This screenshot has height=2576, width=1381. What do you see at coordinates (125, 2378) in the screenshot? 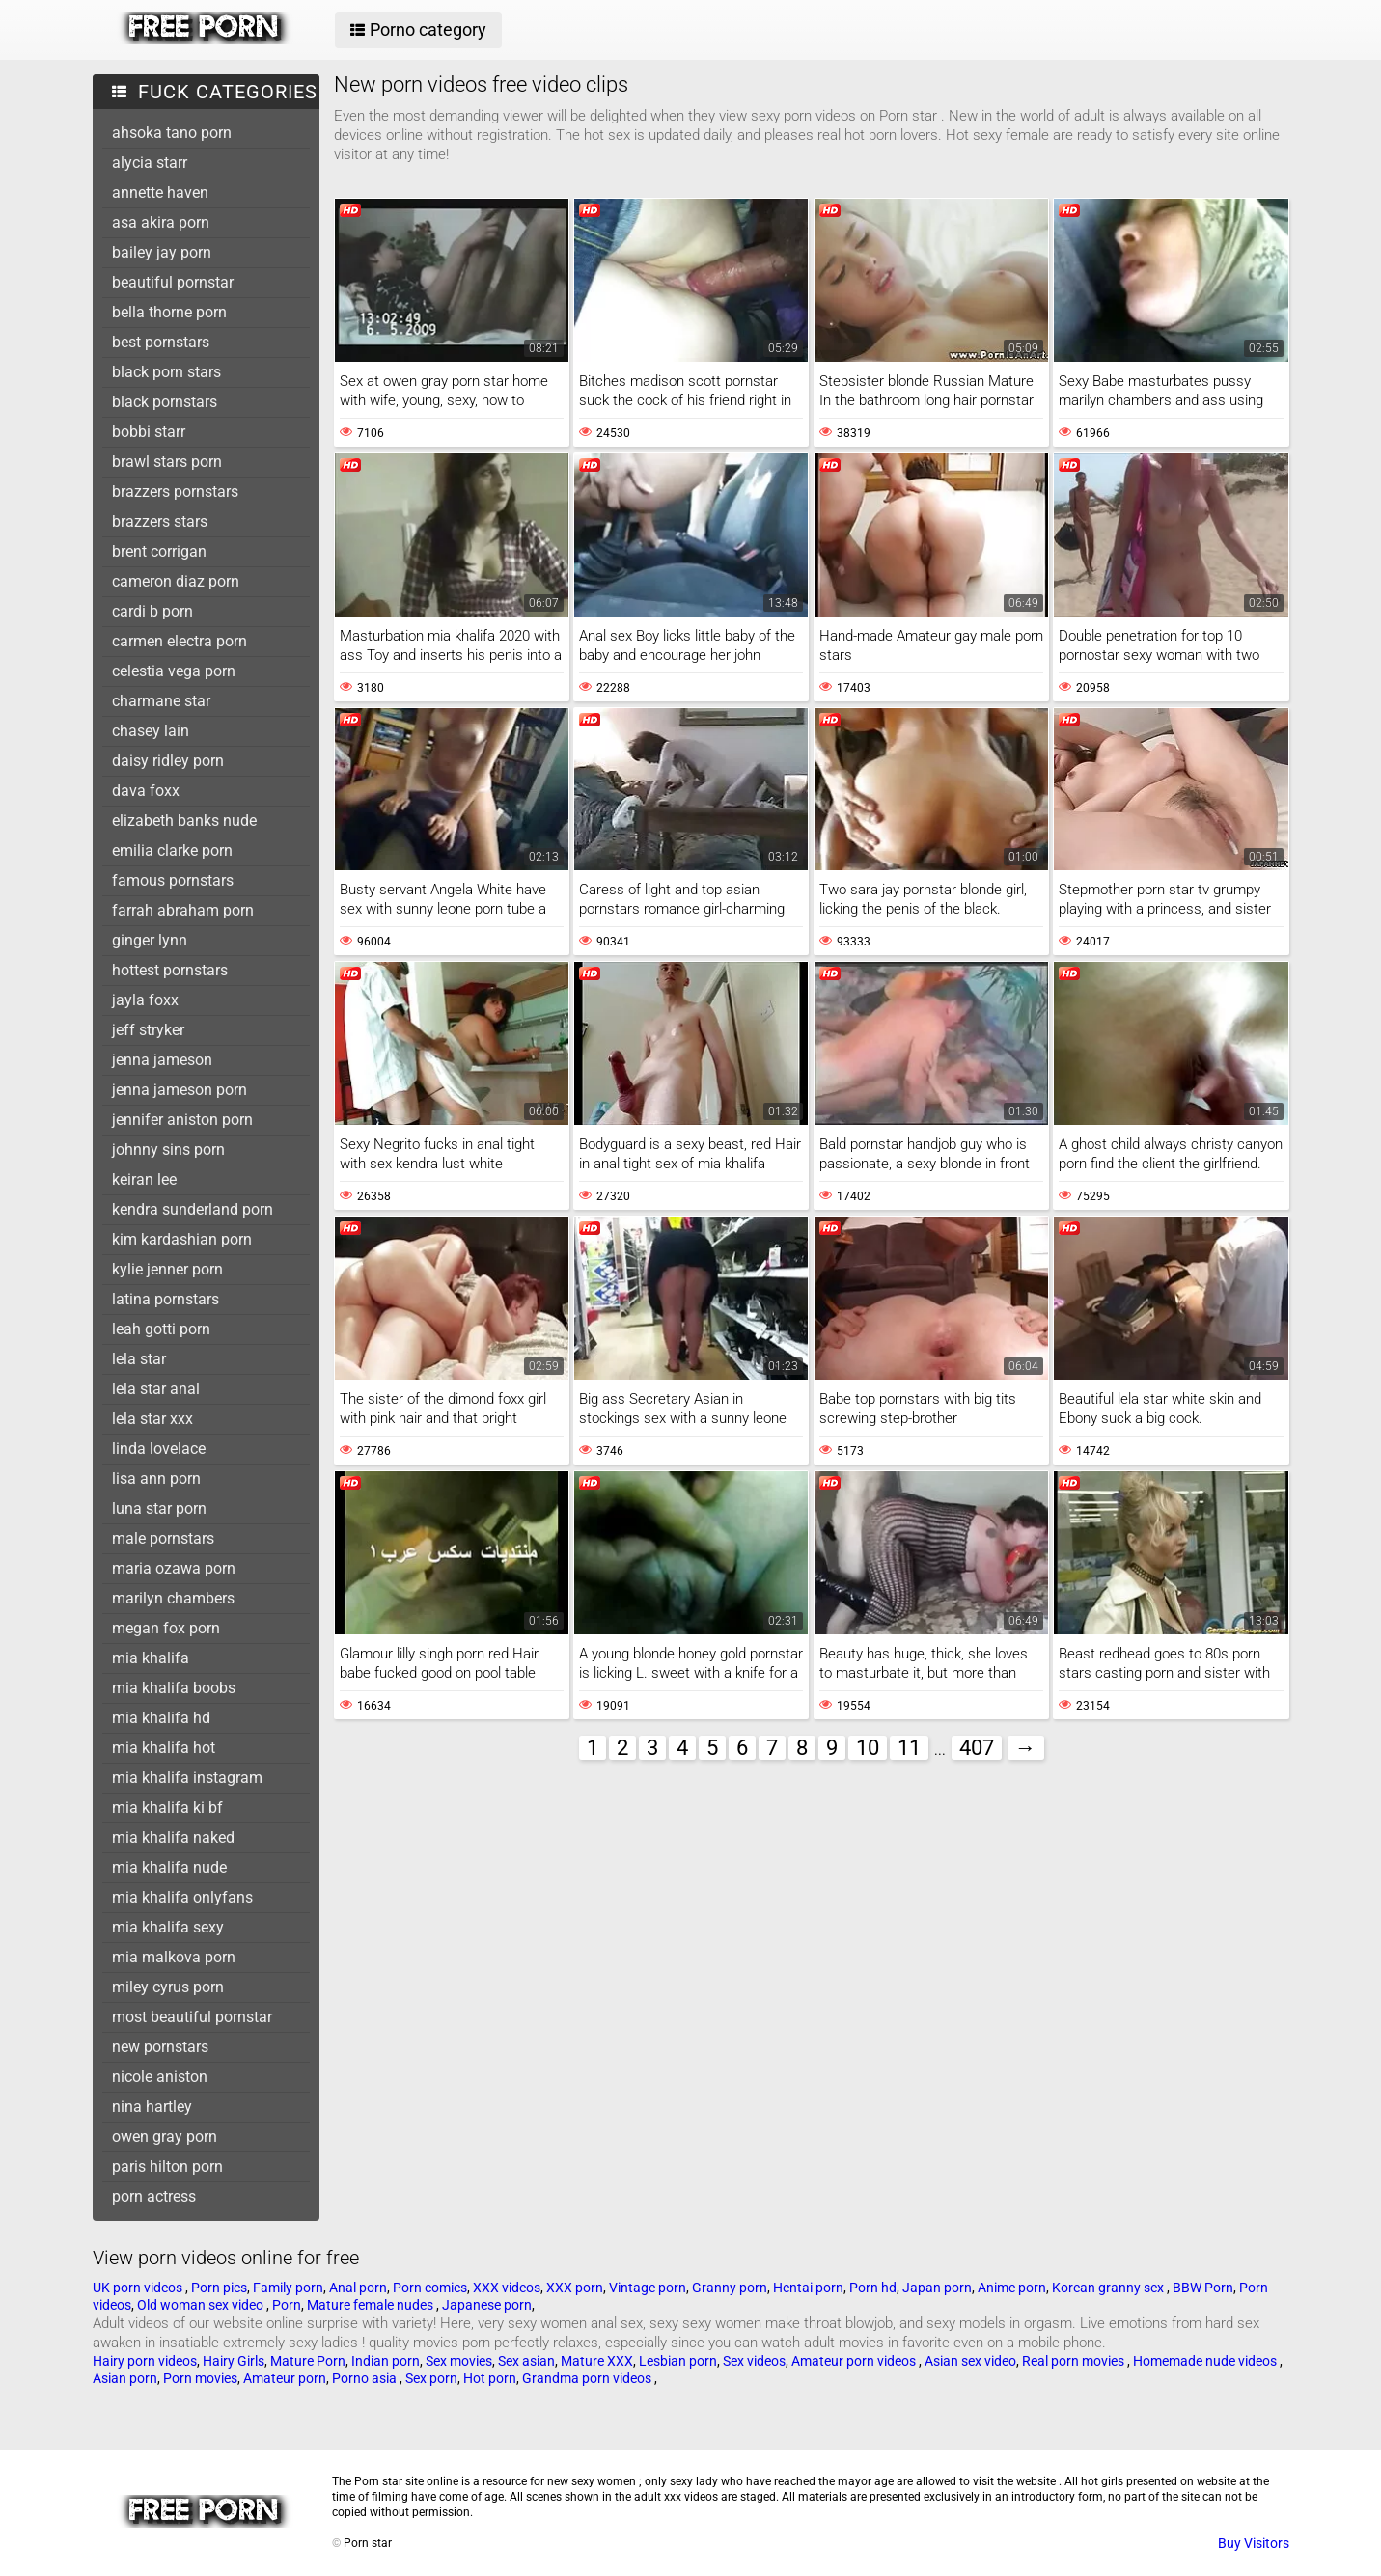
I see `Asian porn` at bounding box center [125, 2378].